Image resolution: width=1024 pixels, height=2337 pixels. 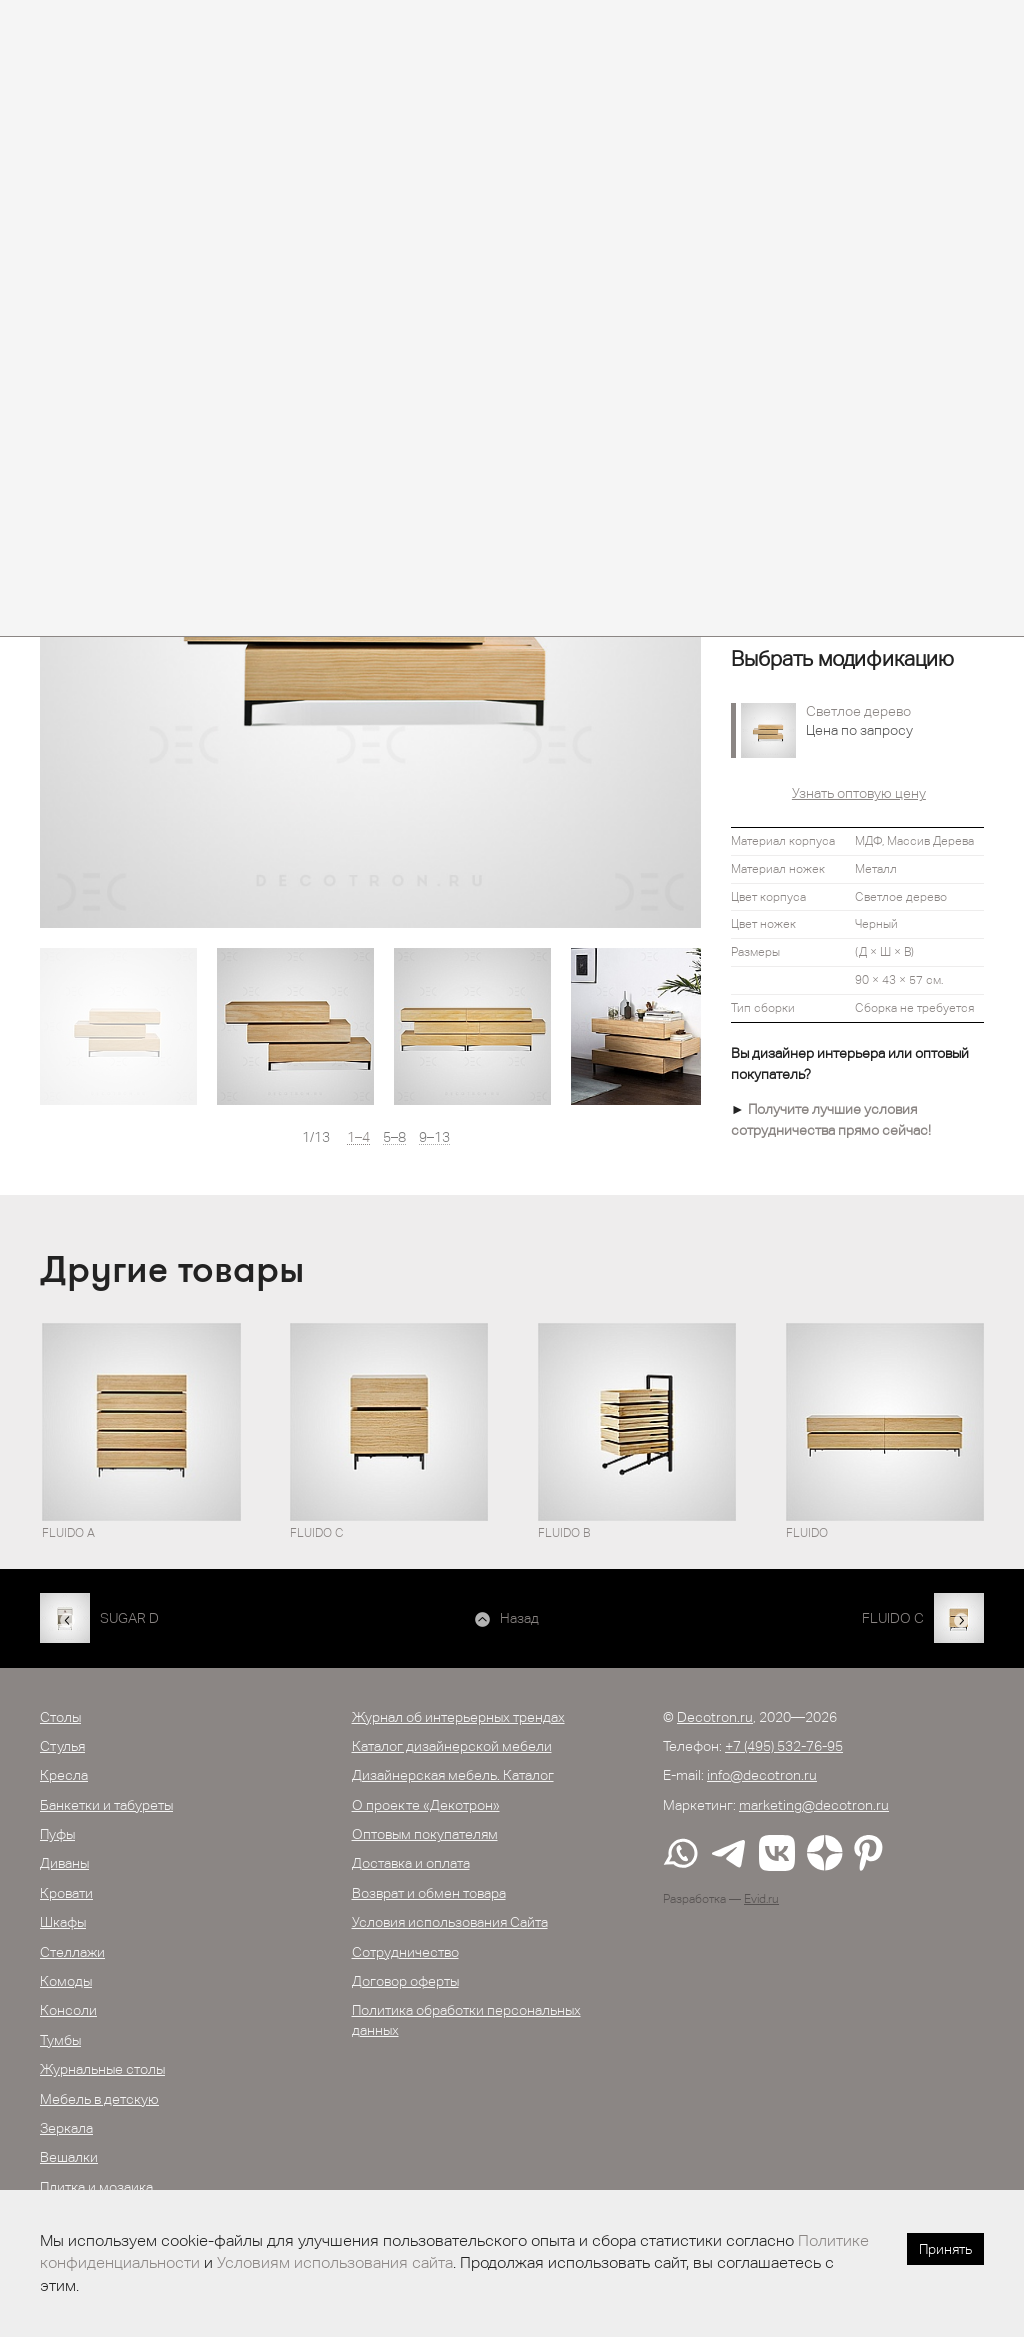 I want to click on Диваны, so click(x=64, y=1863).